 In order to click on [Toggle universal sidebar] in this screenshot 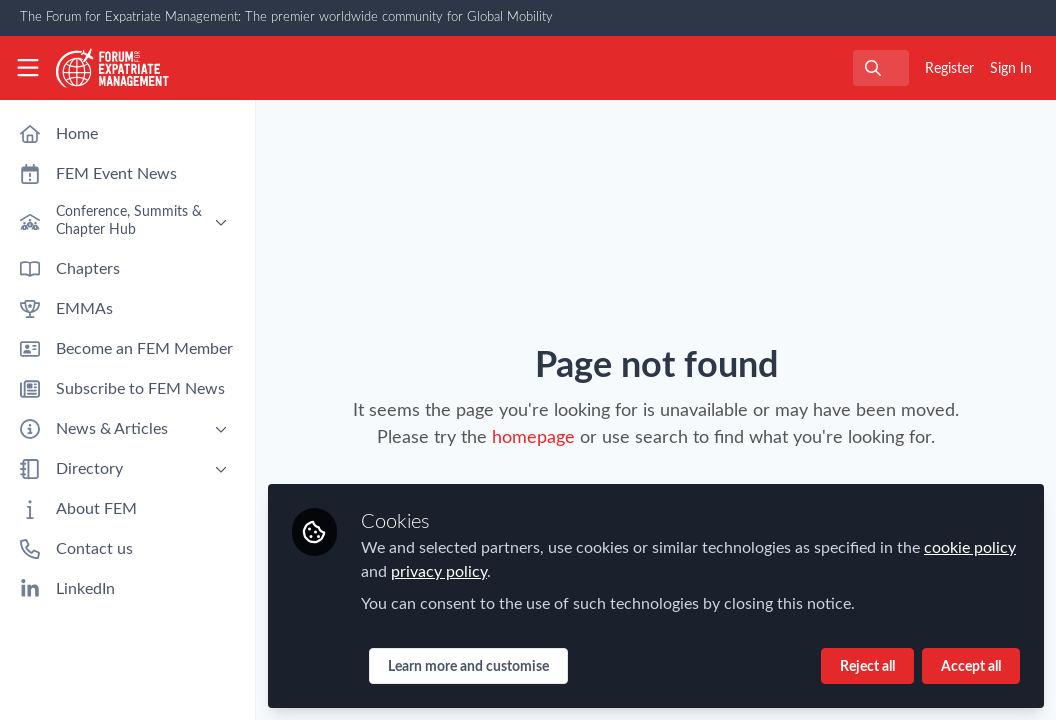, I will do `click(28, 68)`.